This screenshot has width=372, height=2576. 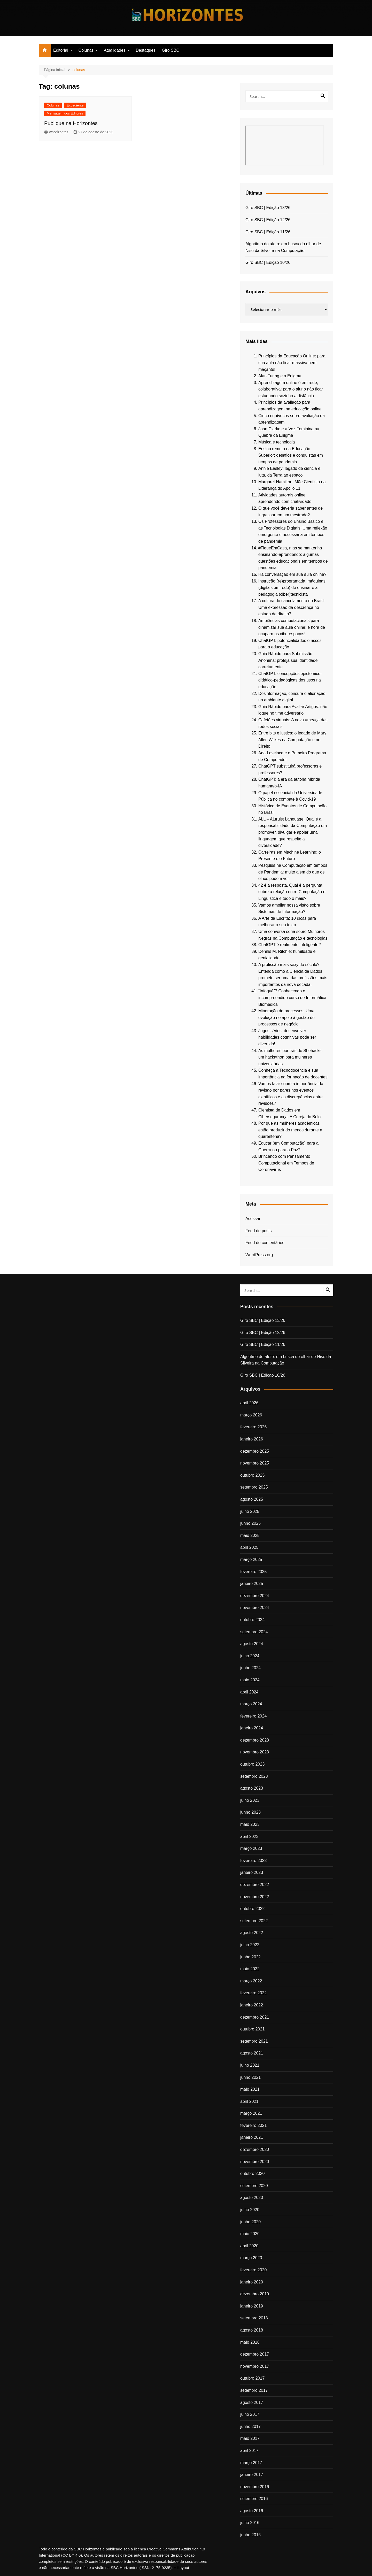 What do you see at coordinates (71, 123) in the screenshot?
I see `Publique na Horizontes` at bounding box center [71, 123].